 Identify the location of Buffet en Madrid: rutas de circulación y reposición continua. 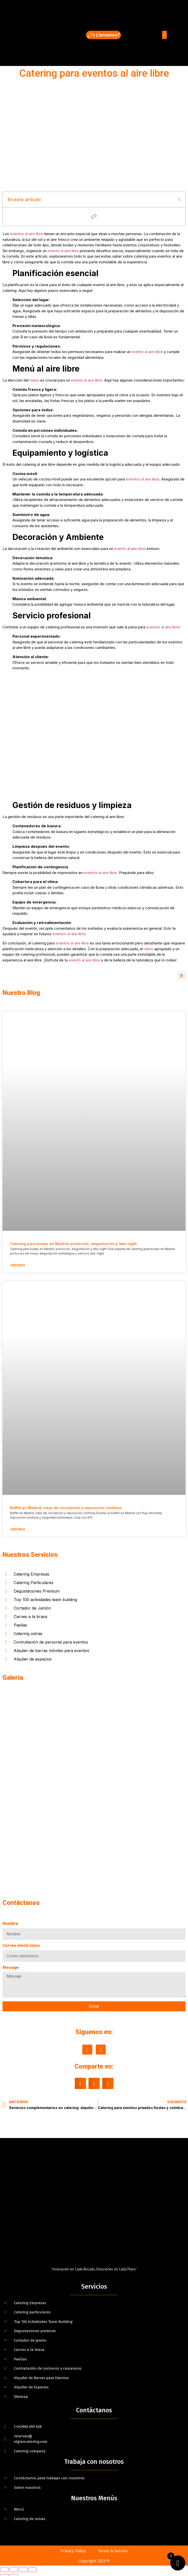
(65, 1507).